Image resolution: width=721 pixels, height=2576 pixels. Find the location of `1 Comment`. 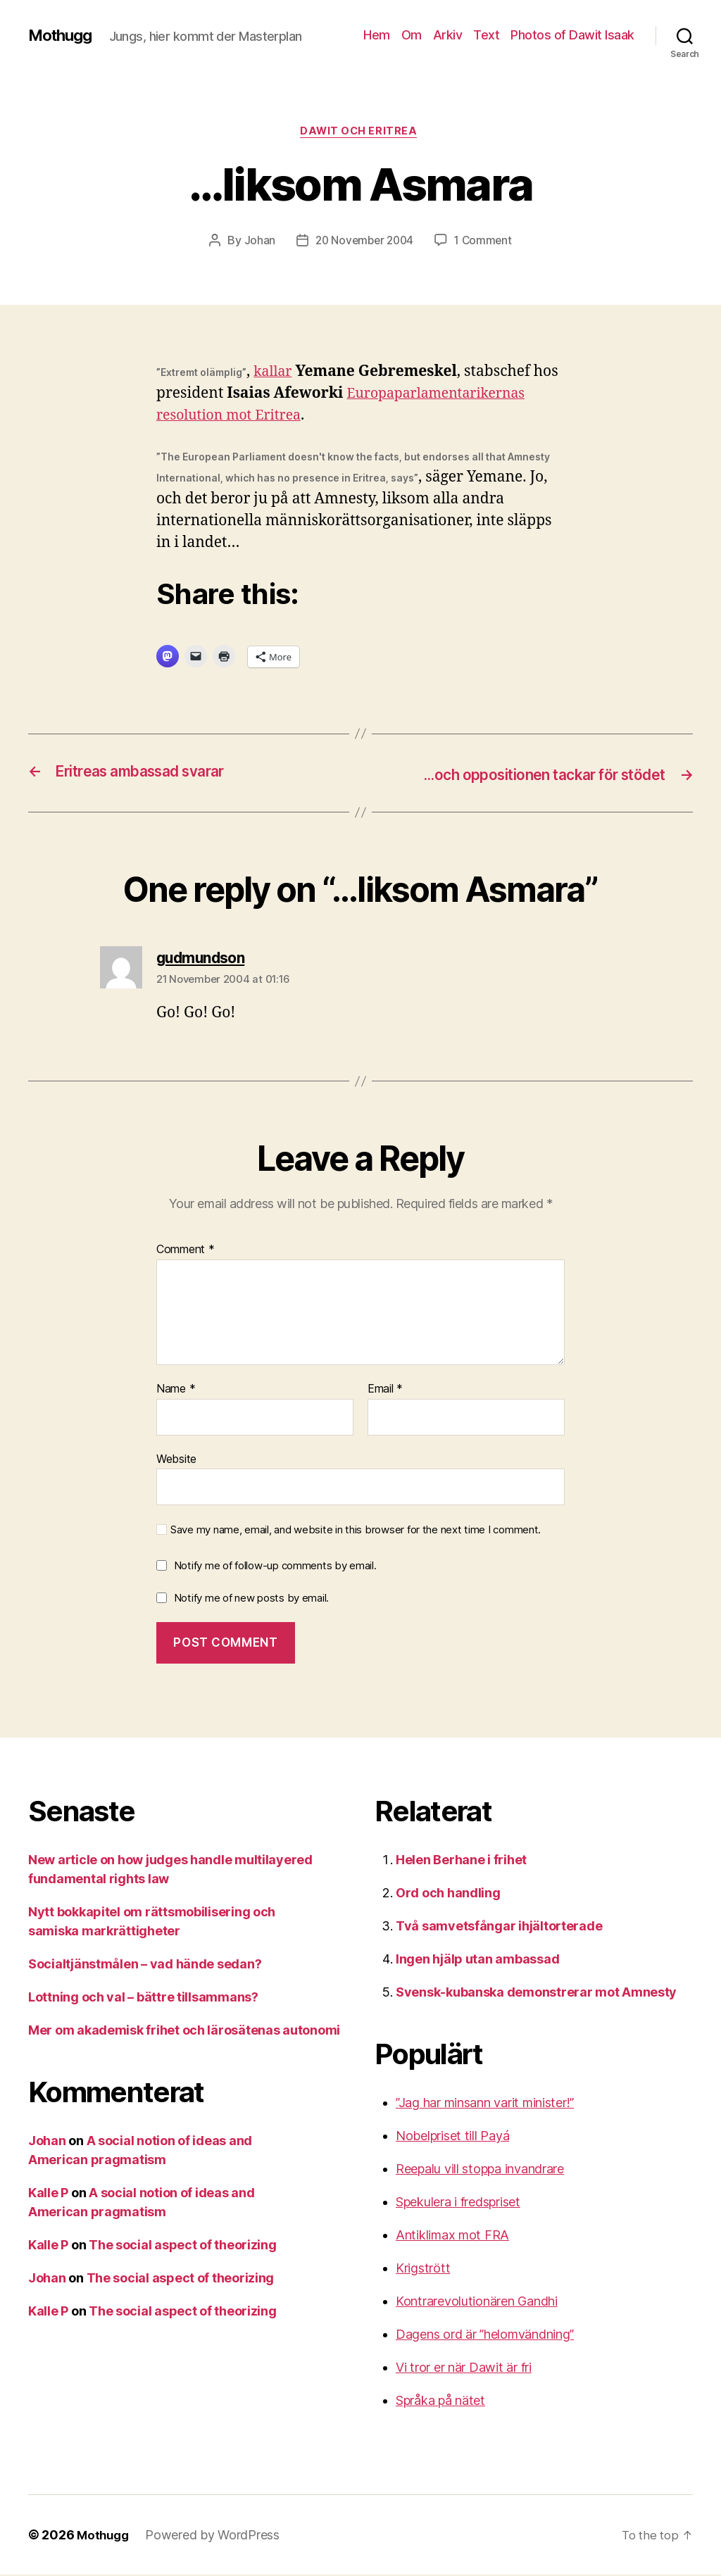

1 Comment is located at coordinates (485, 243).